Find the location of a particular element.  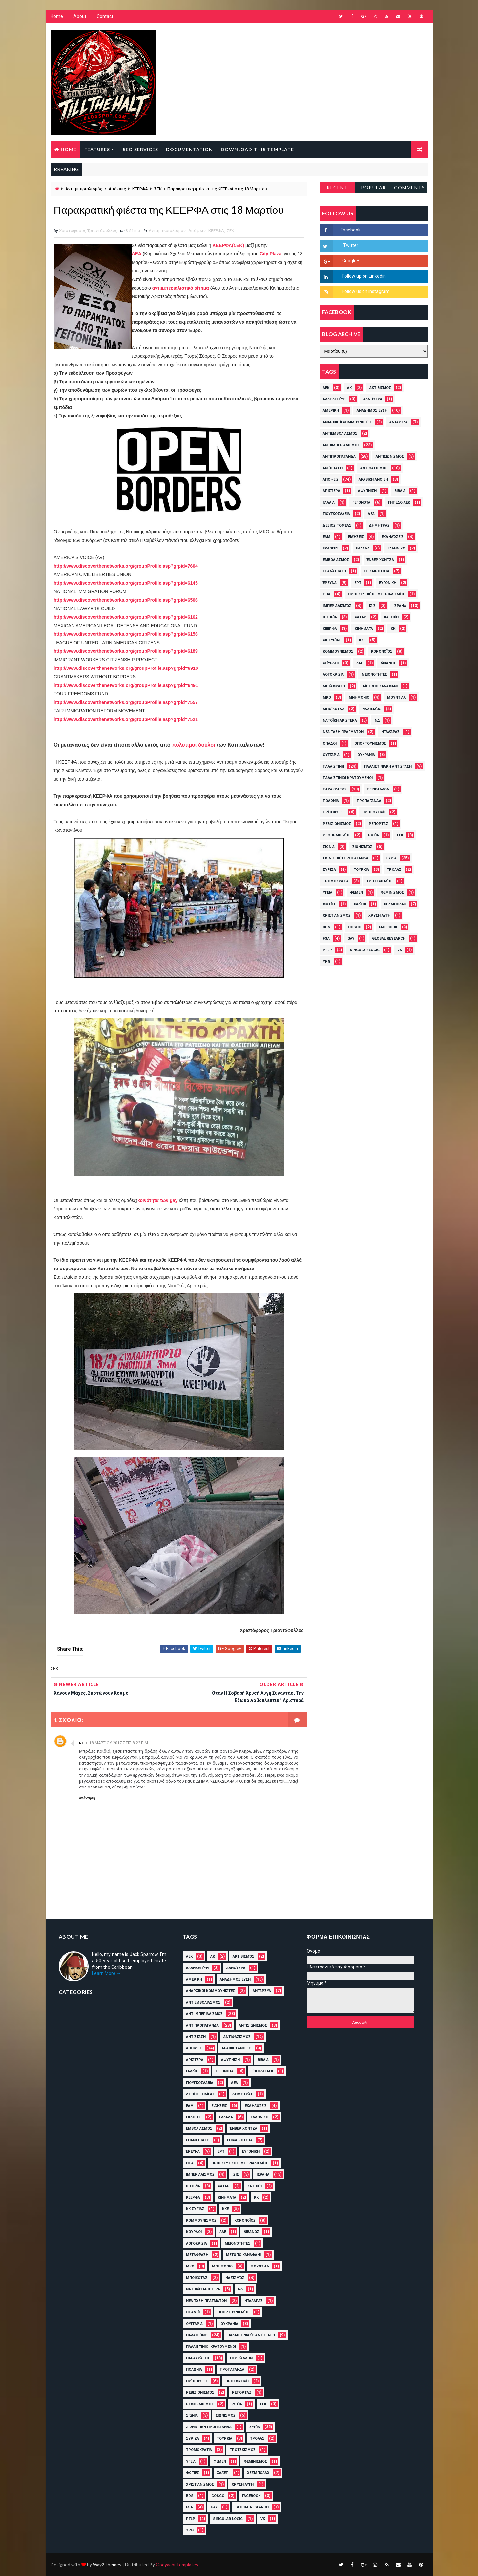

http://www.discoverthenetworks.org/groupProfile.asp?grpid=6162 is located at coordinates (126, 617).